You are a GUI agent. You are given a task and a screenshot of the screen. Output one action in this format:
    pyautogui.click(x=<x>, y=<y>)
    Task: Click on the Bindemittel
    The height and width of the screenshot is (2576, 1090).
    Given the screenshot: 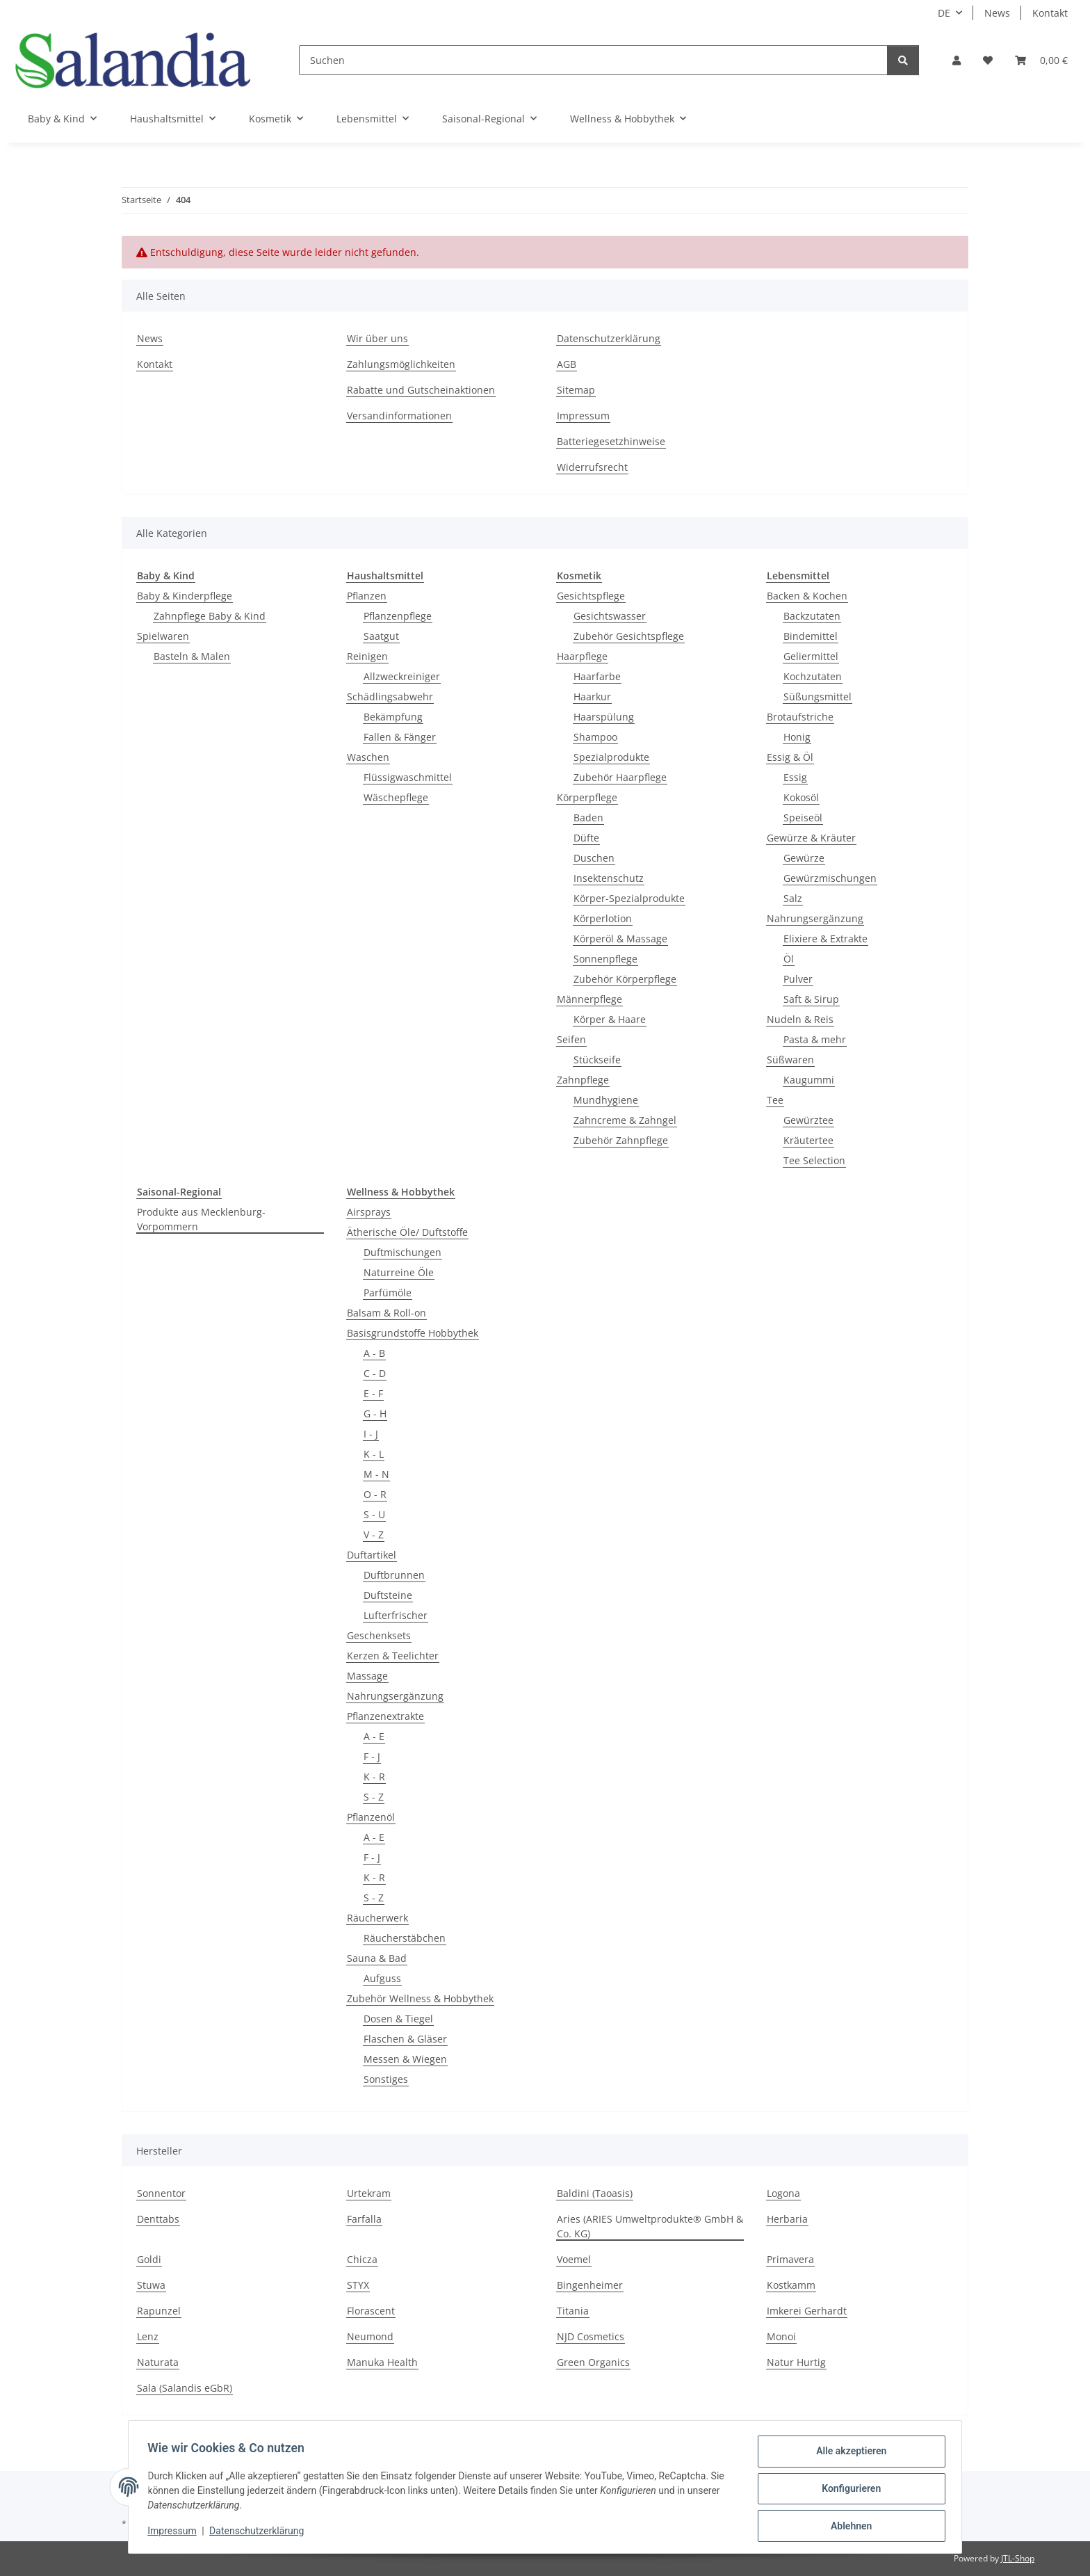 What is the action you would take?
    pyautogui.click(x=810, y=636)
    